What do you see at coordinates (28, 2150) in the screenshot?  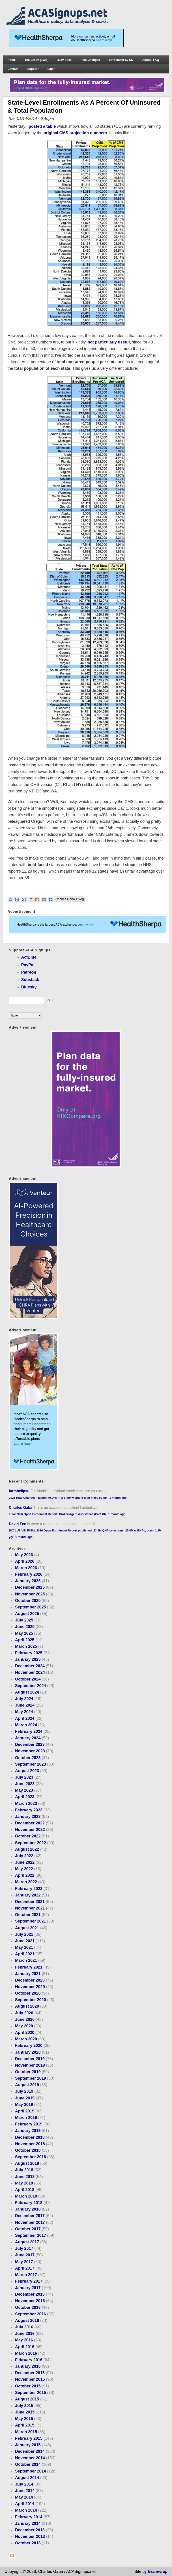 I see `October 2018` at bounding box center [28, 2150].